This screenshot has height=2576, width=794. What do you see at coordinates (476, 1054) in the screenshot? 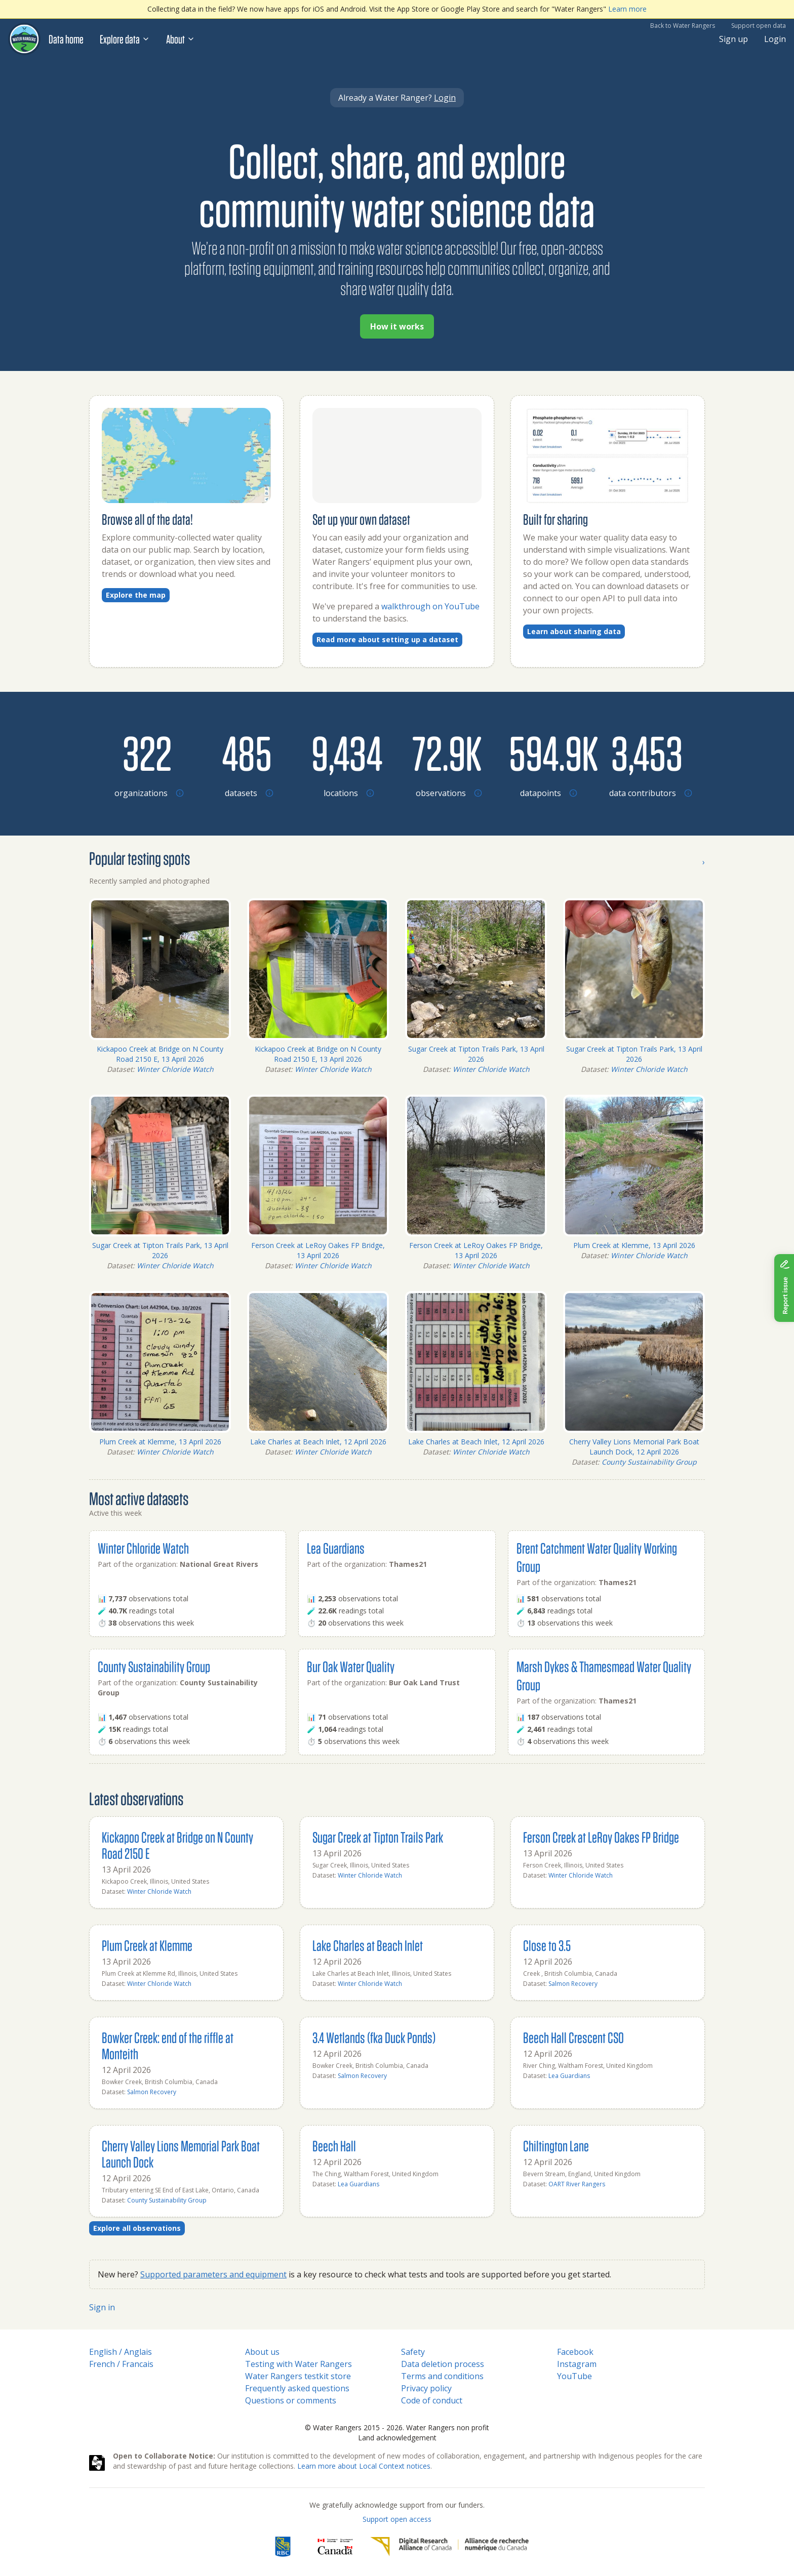
I see `Sugar Creek at Tipton Trails Park, 13 April 2026` at bounding box center [476, 1054].